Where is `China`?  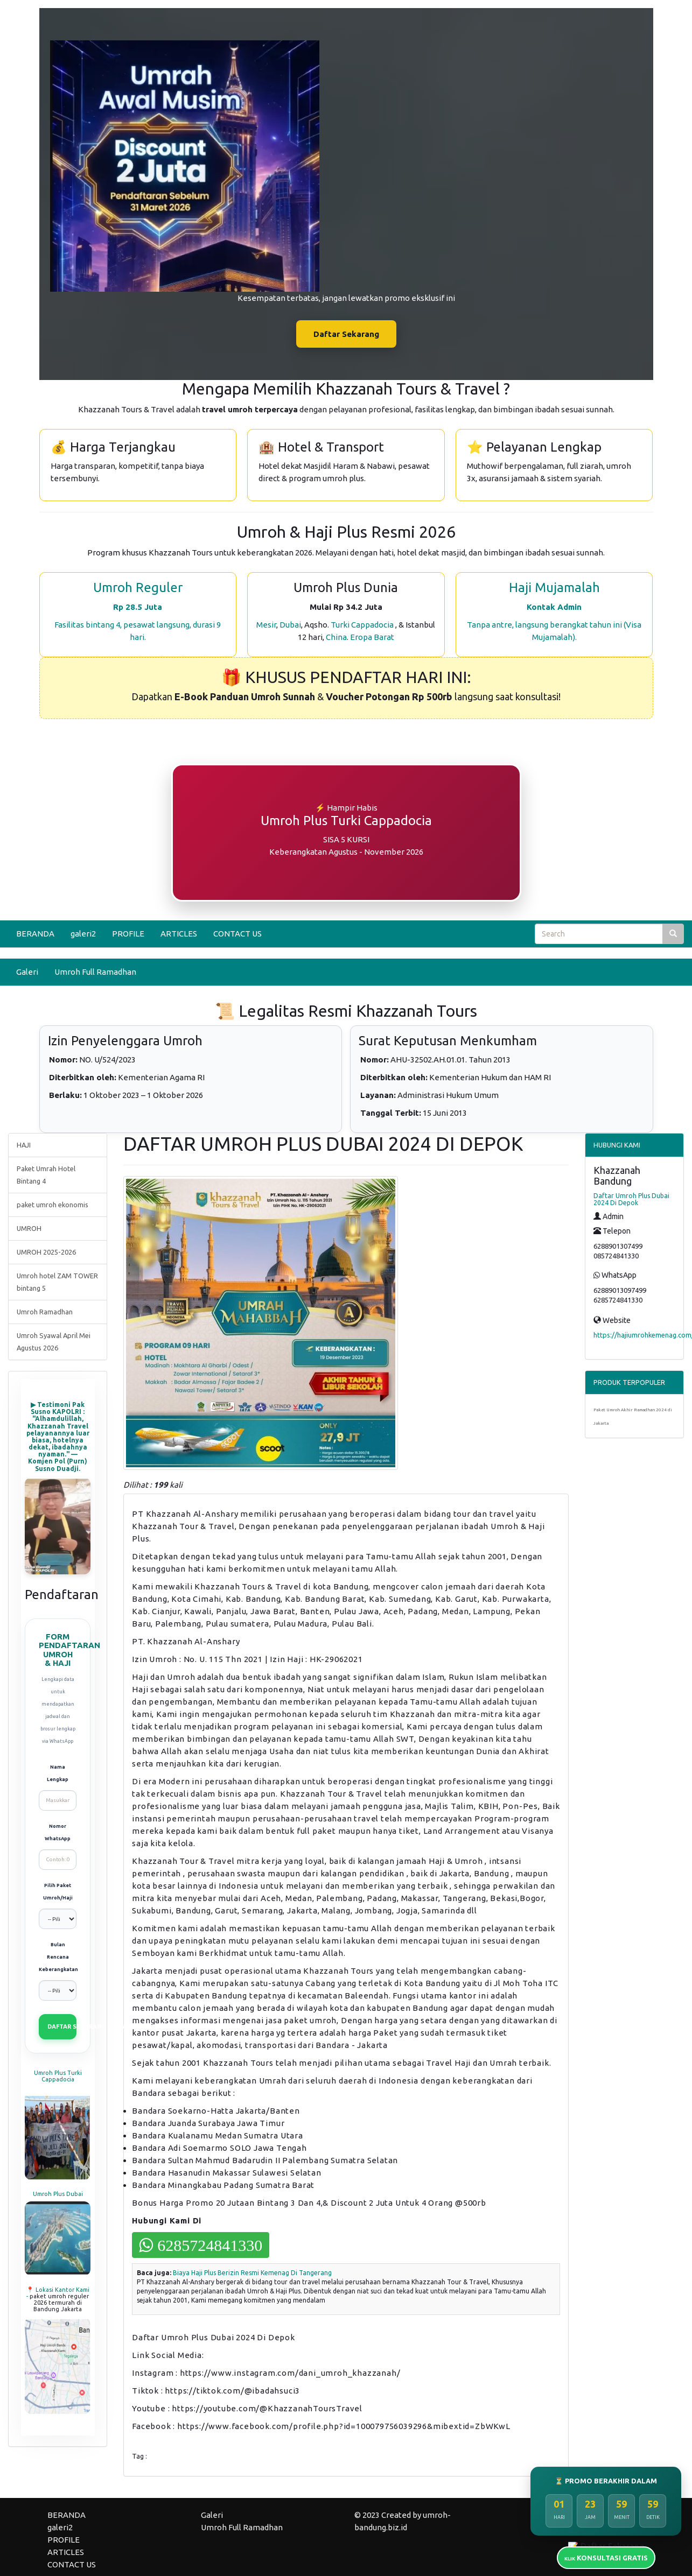
China is located at coordinates (336, 637).